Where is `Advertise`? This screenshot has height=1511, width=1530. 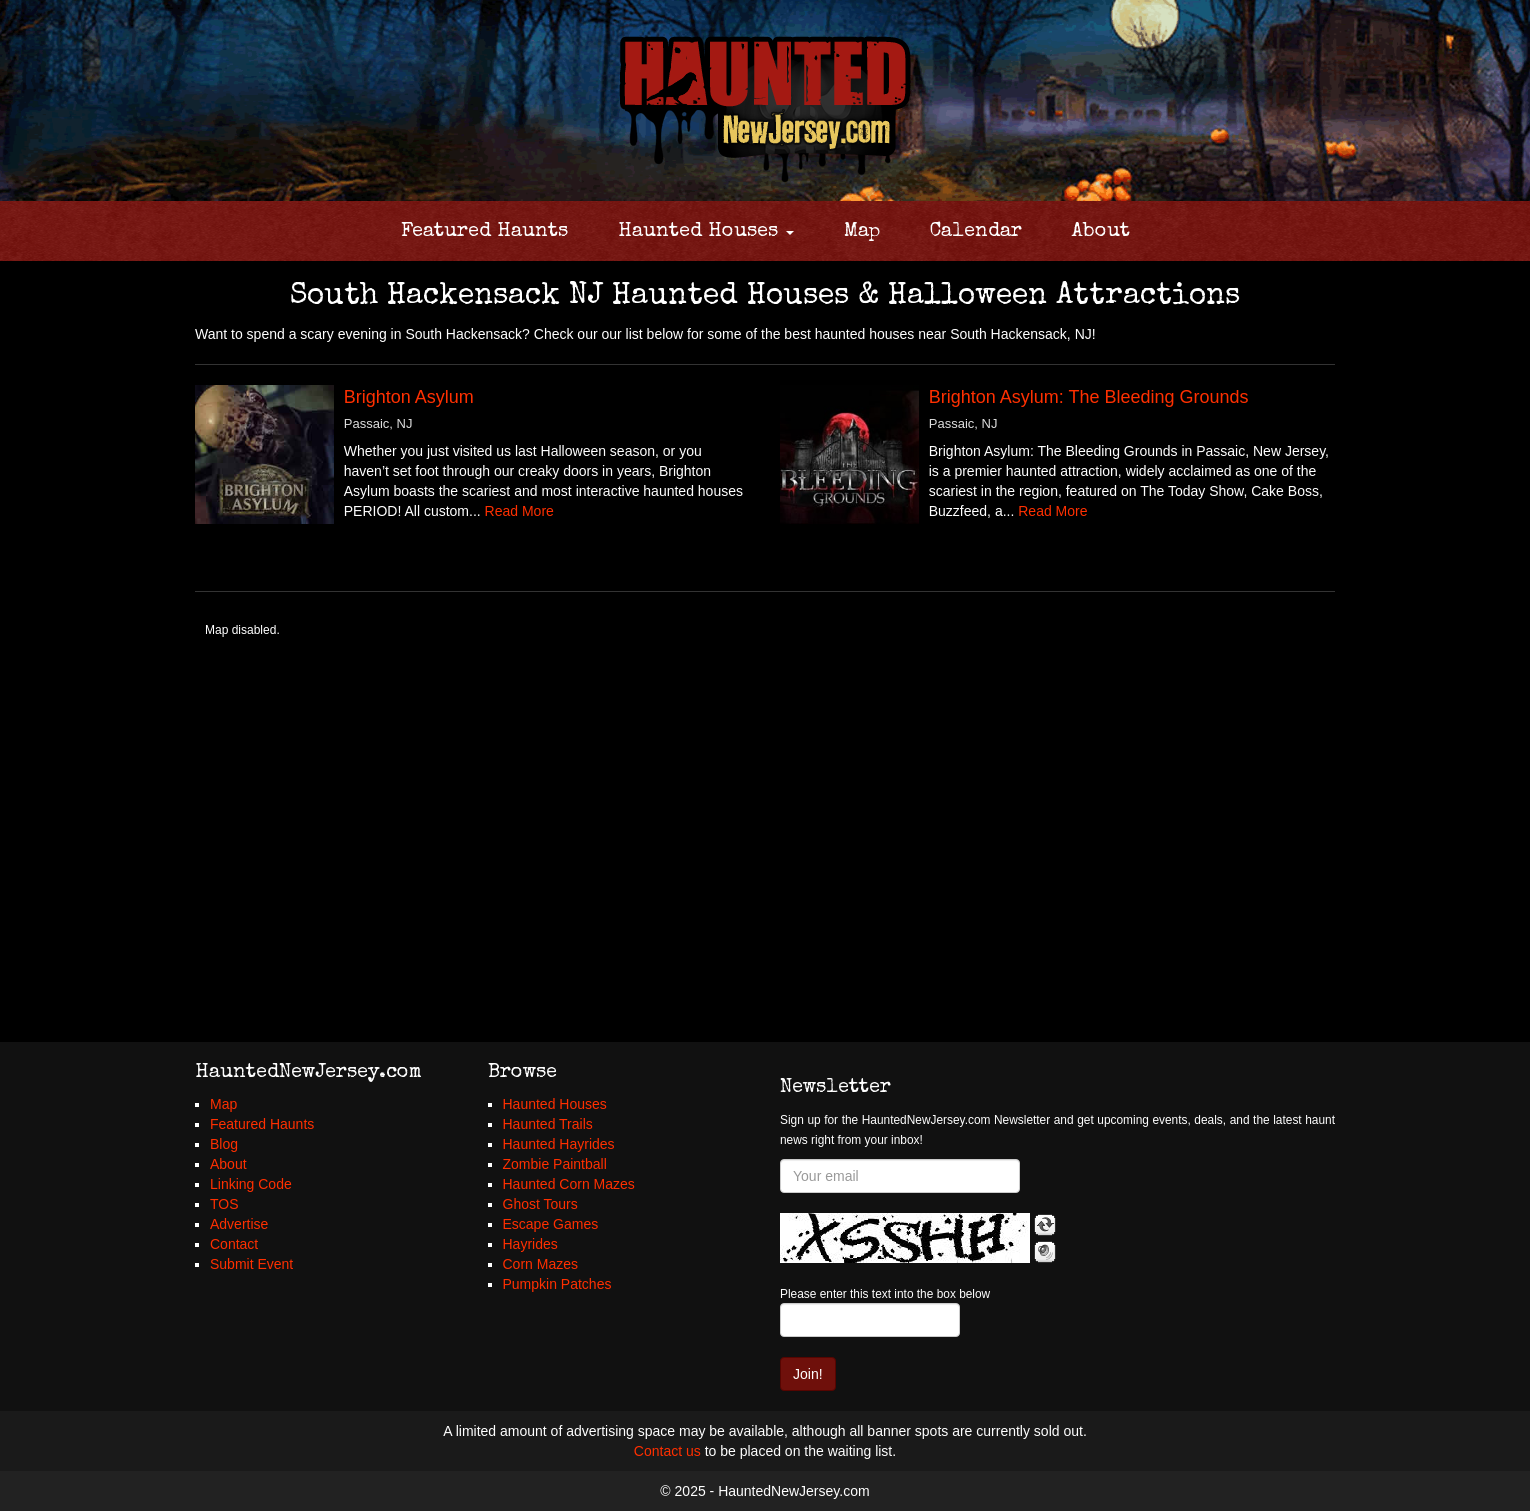 Advertise is located at coordinates (239, 1224).